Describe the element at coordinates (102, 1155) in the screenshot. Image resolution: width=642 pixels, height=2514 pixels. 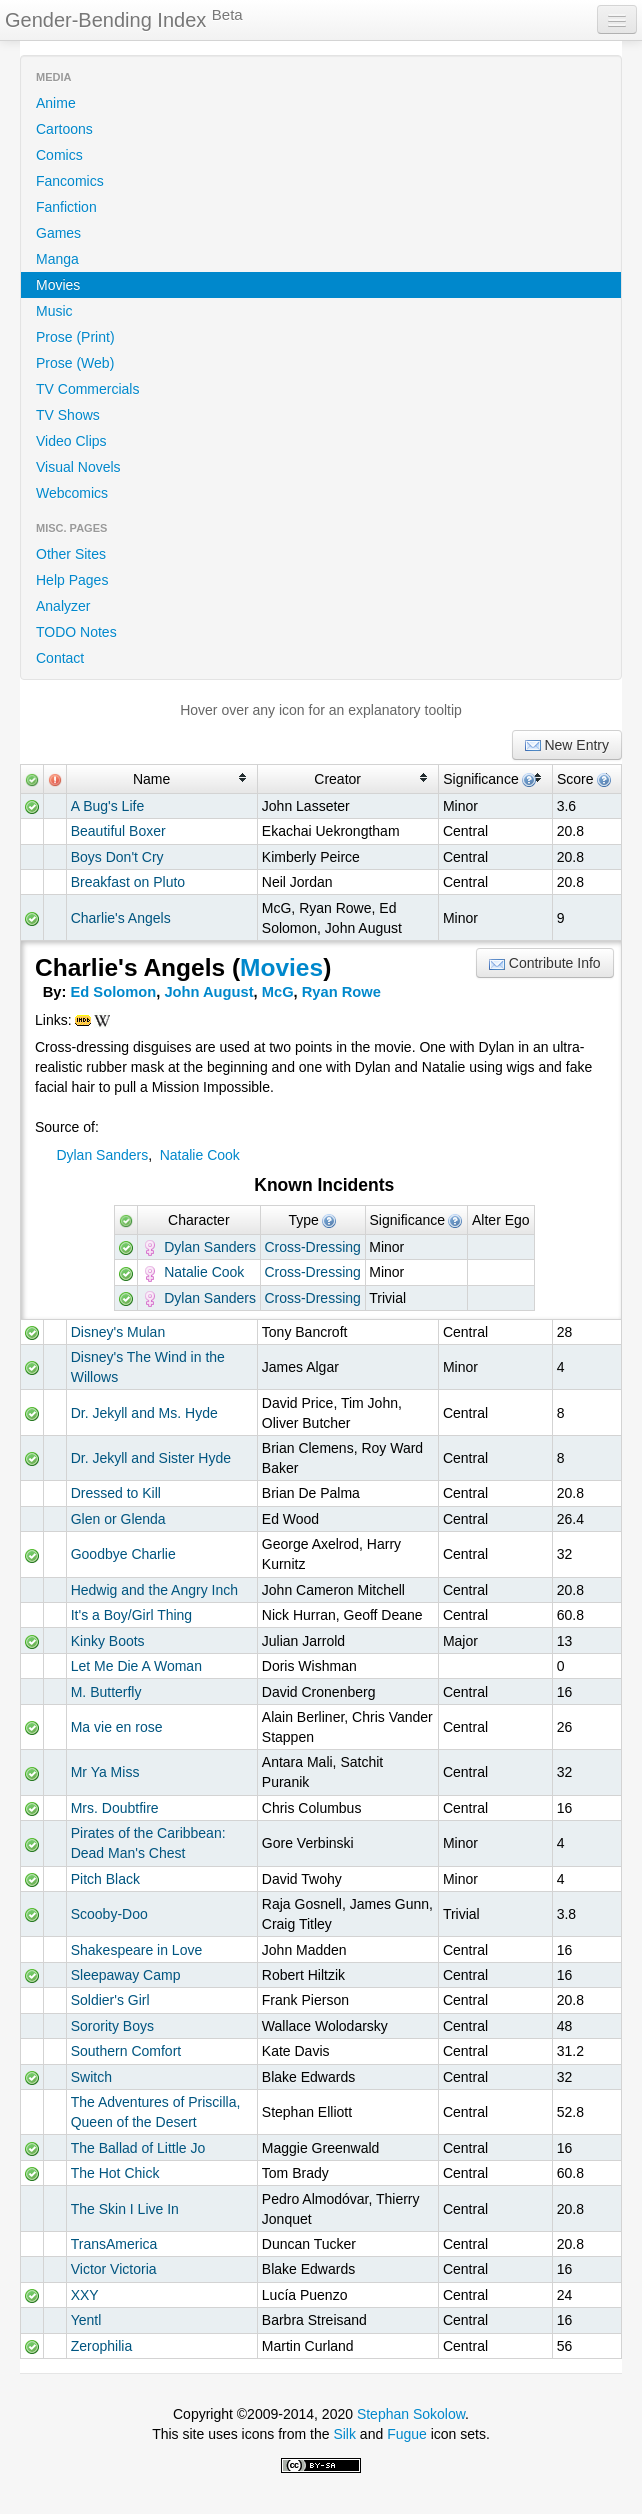
I see `Dylan Sanders` at that location.